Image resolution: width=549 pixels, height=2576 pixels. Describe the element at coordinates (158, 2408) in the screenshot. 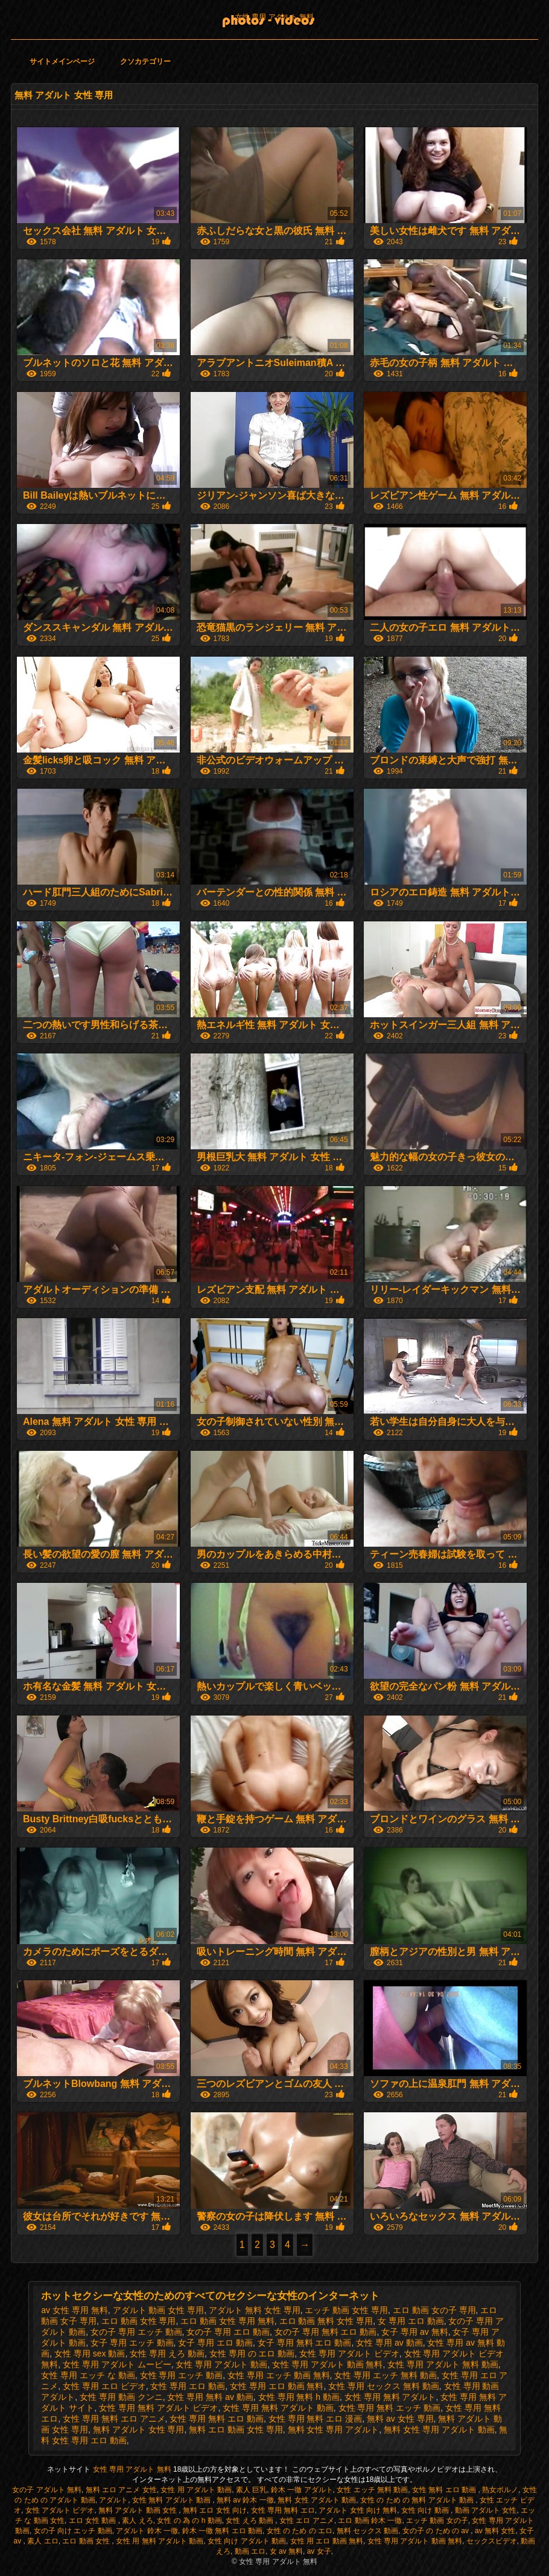

I see `女性 専用 無料 アダルト ビデオ` at that location.